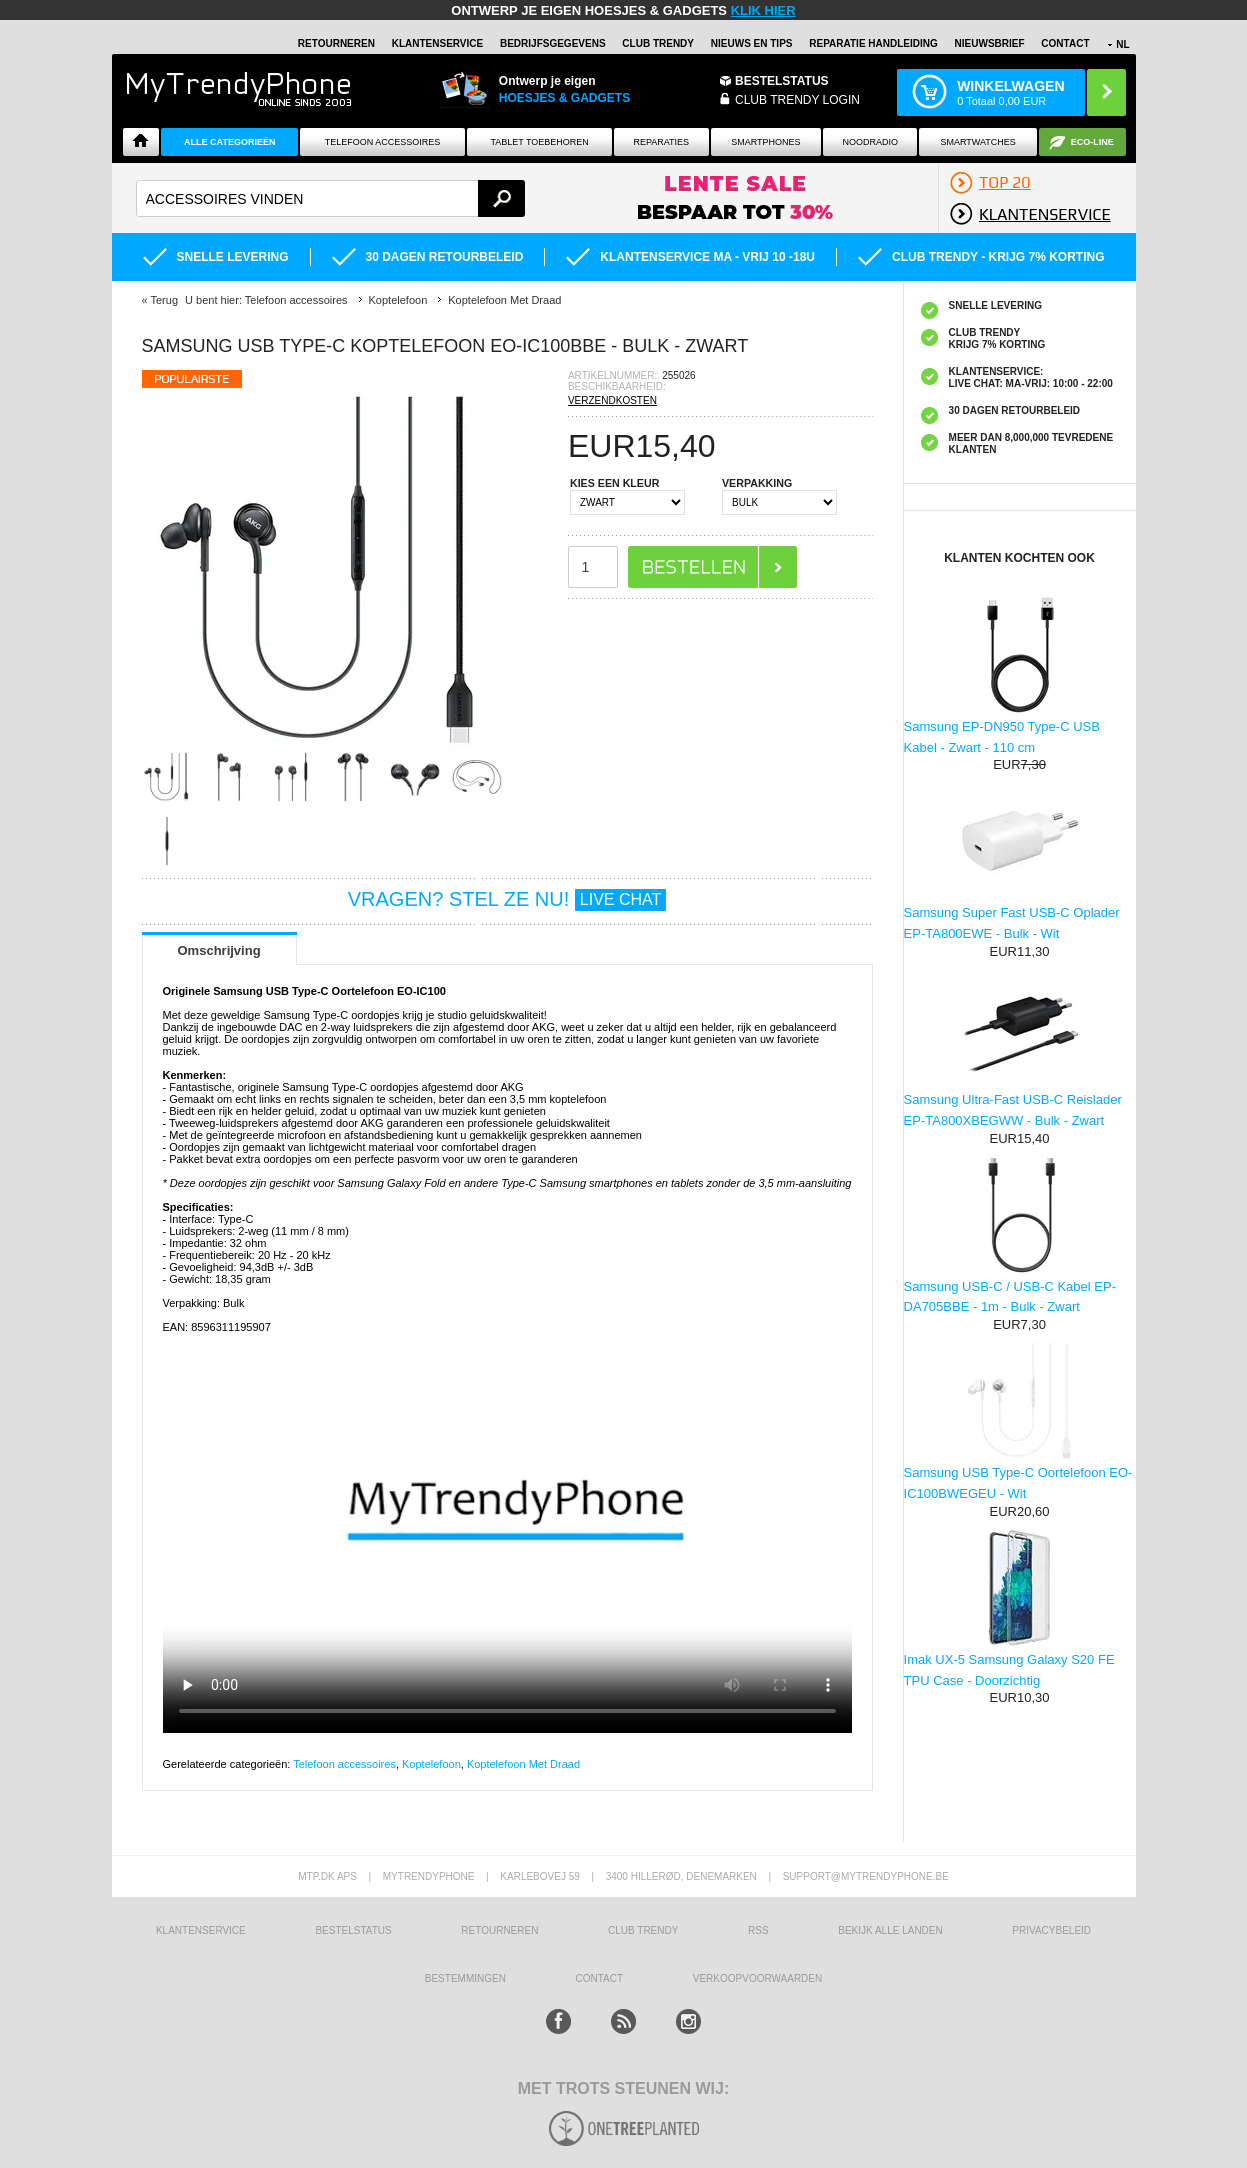  What do you see at coordinates (219, 950) in the screenshot?
I see `Omschrijving` at bounding box center [219, 950].